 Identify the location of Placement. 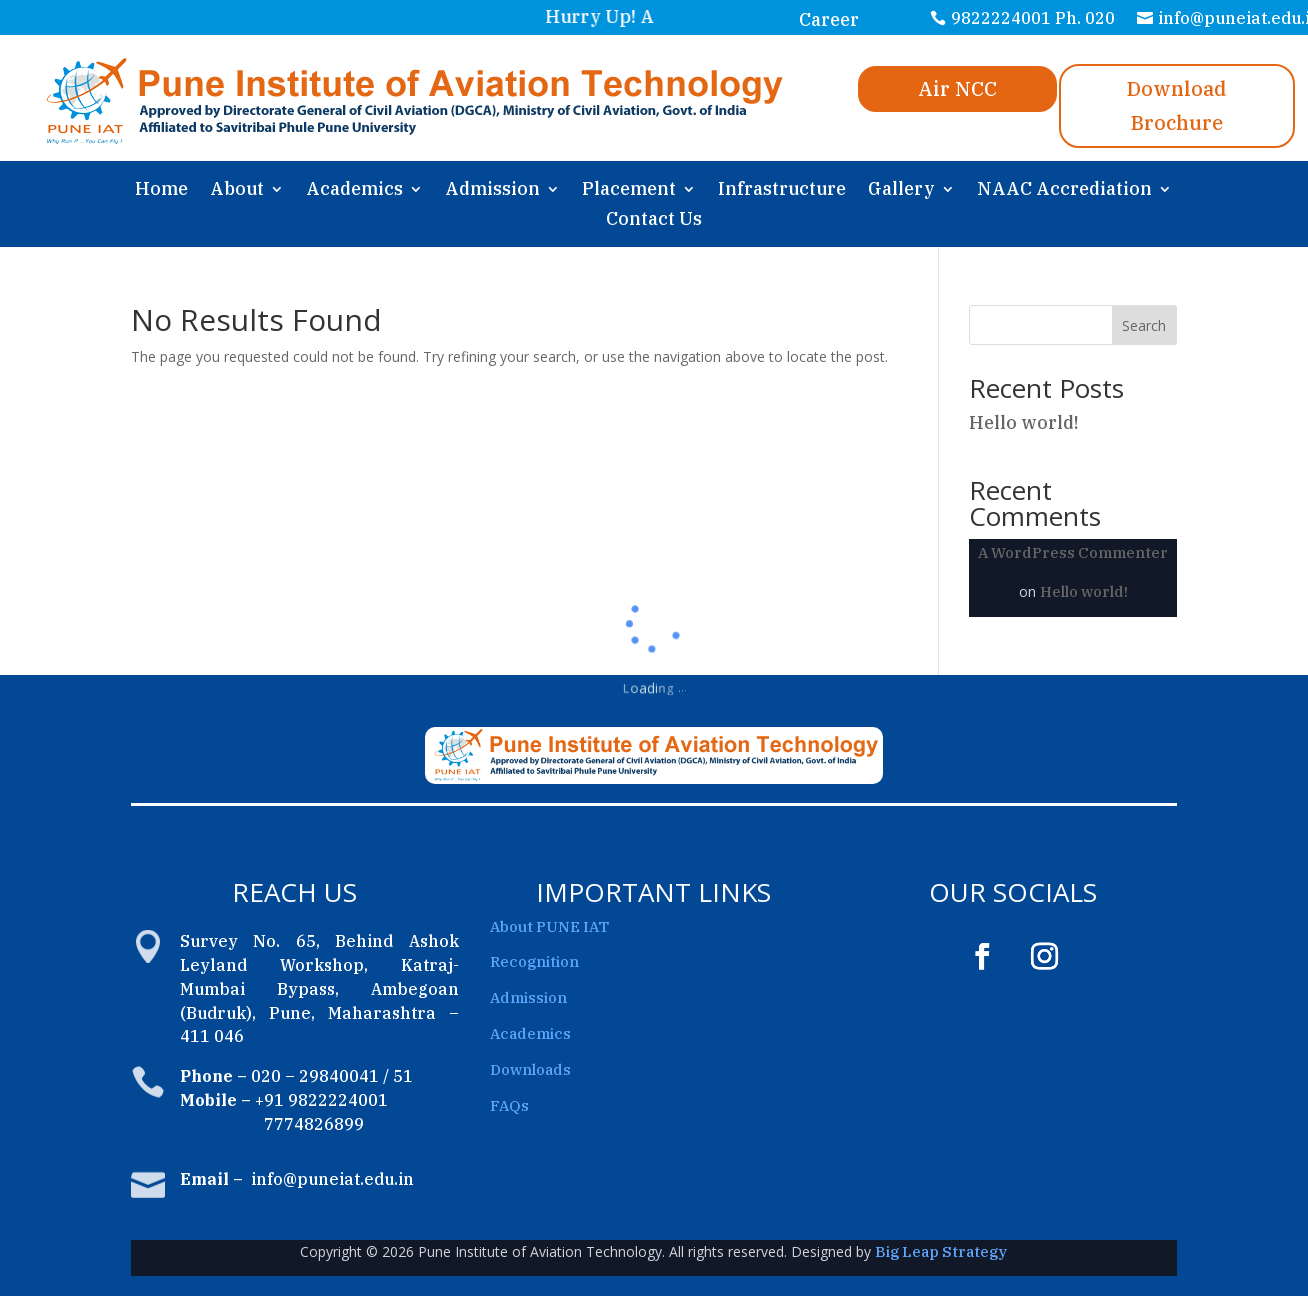
(629, 191).